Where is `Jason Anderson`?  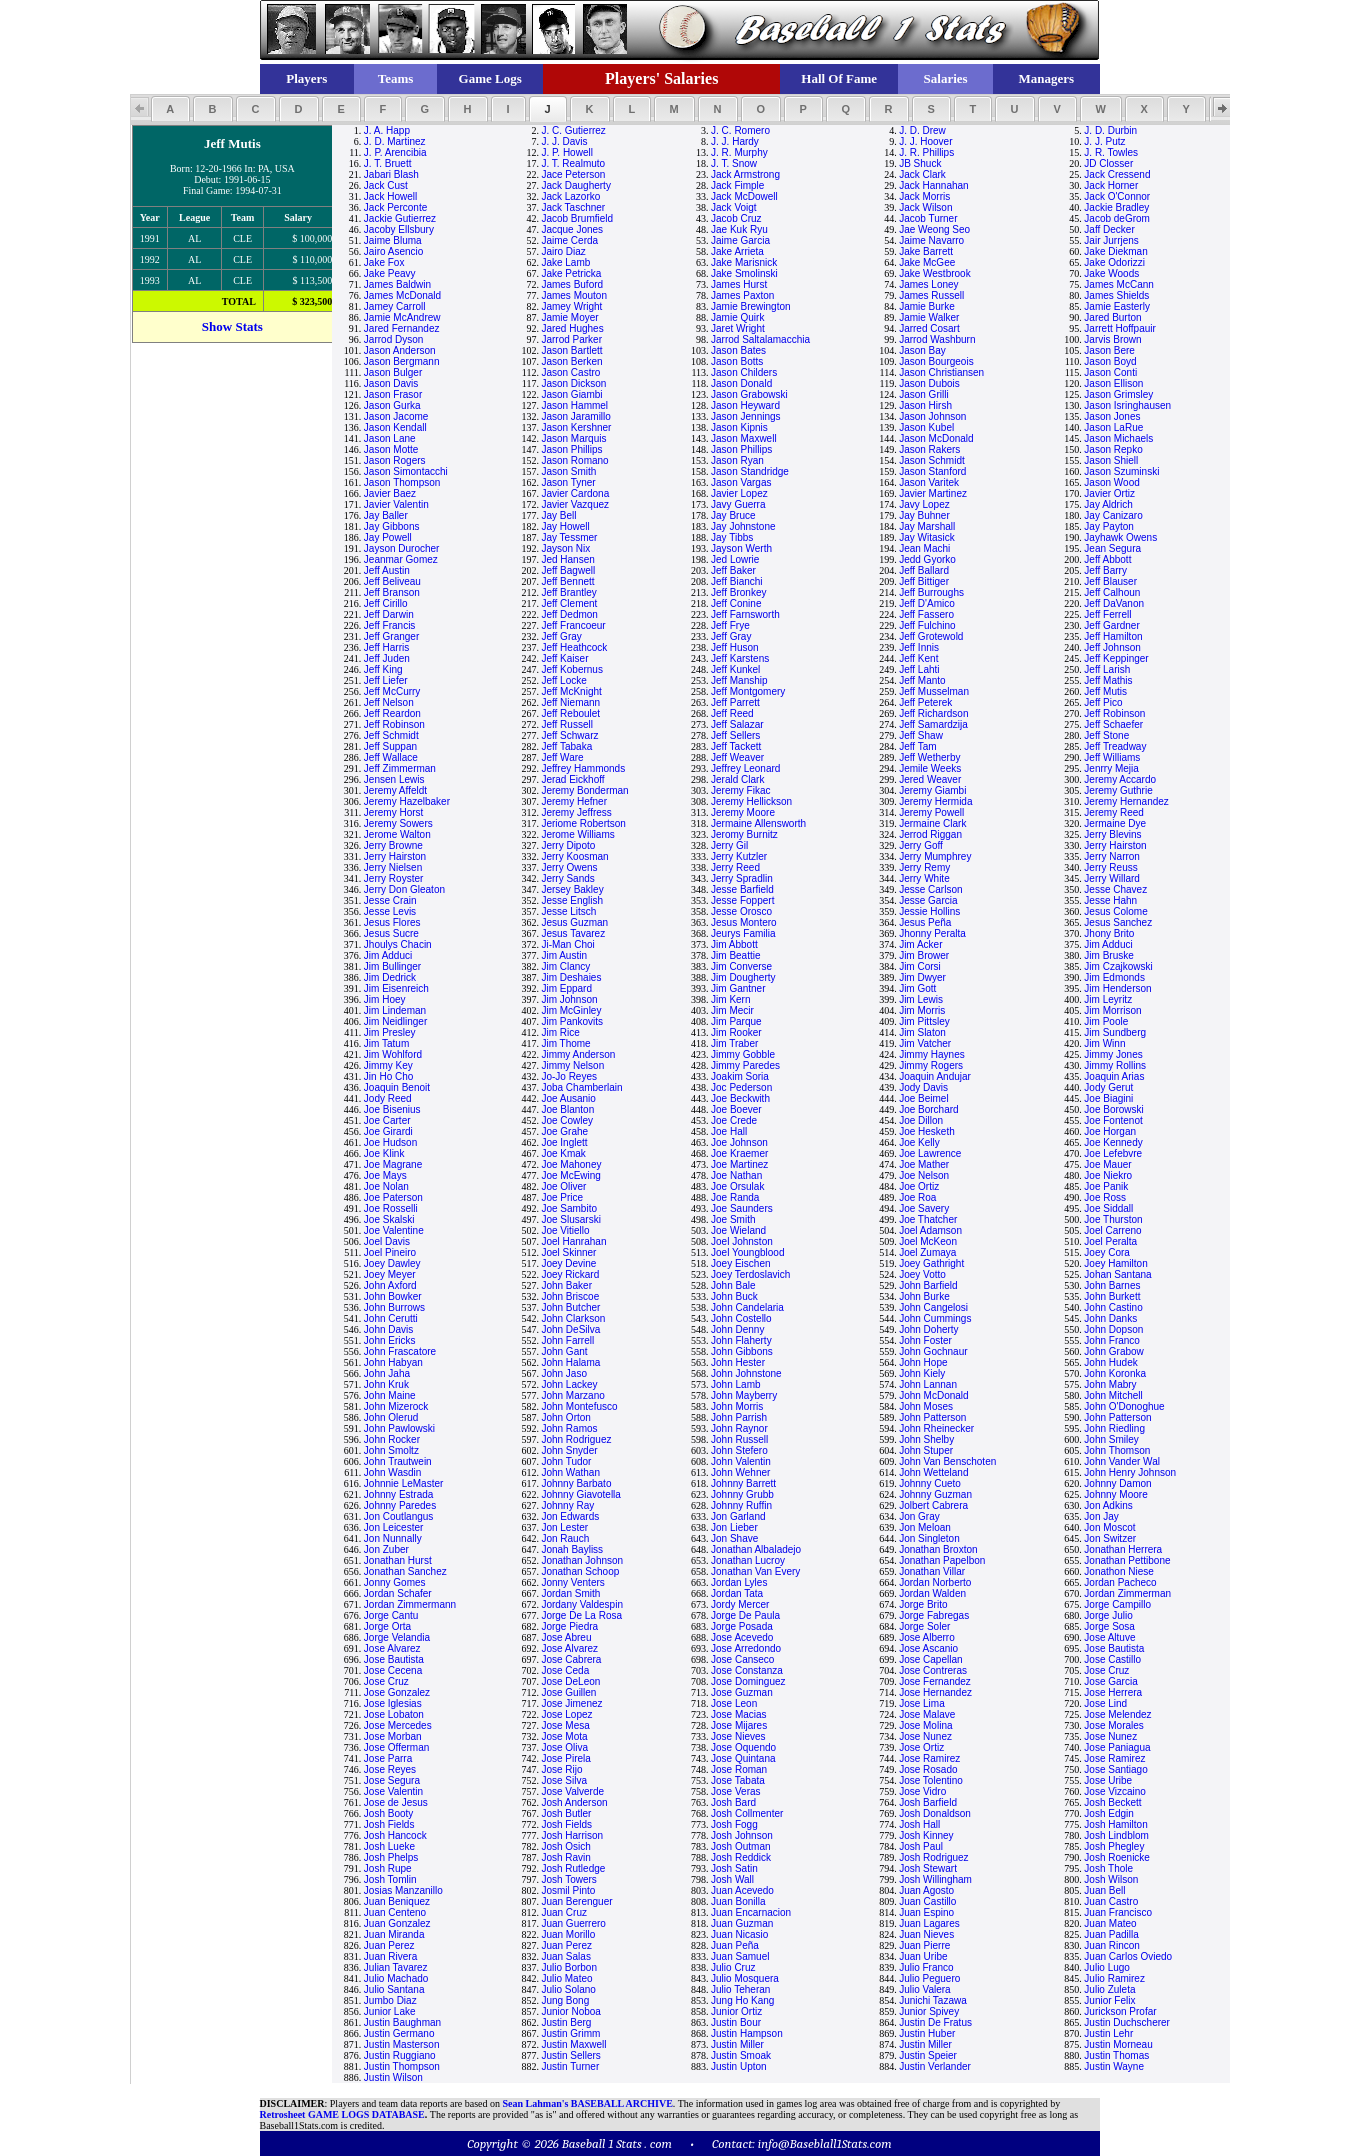
Jason Anderson is located at coordinates (400, 350).